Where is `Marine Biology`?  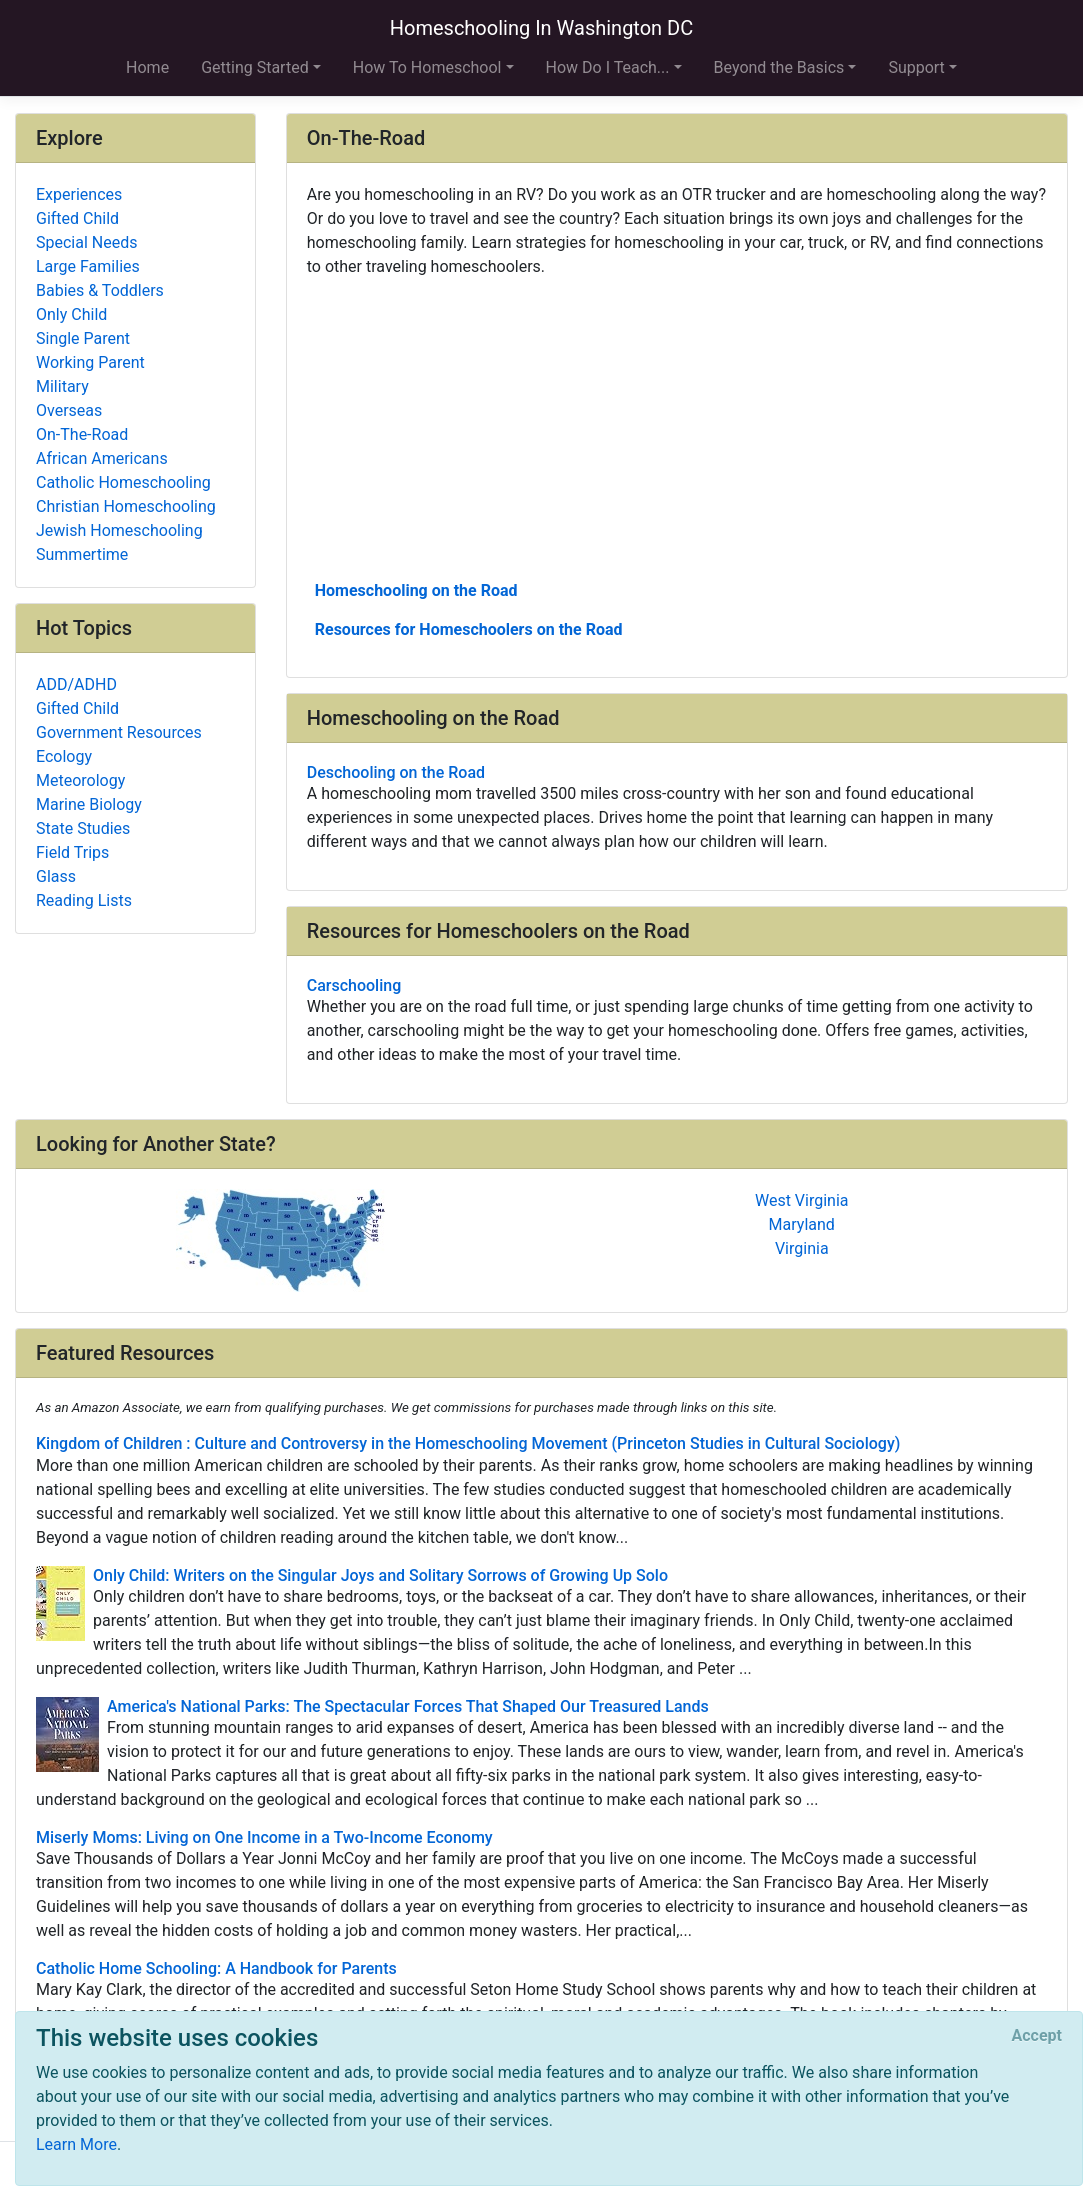
Marine Biology is located at coordinates (89, 804).